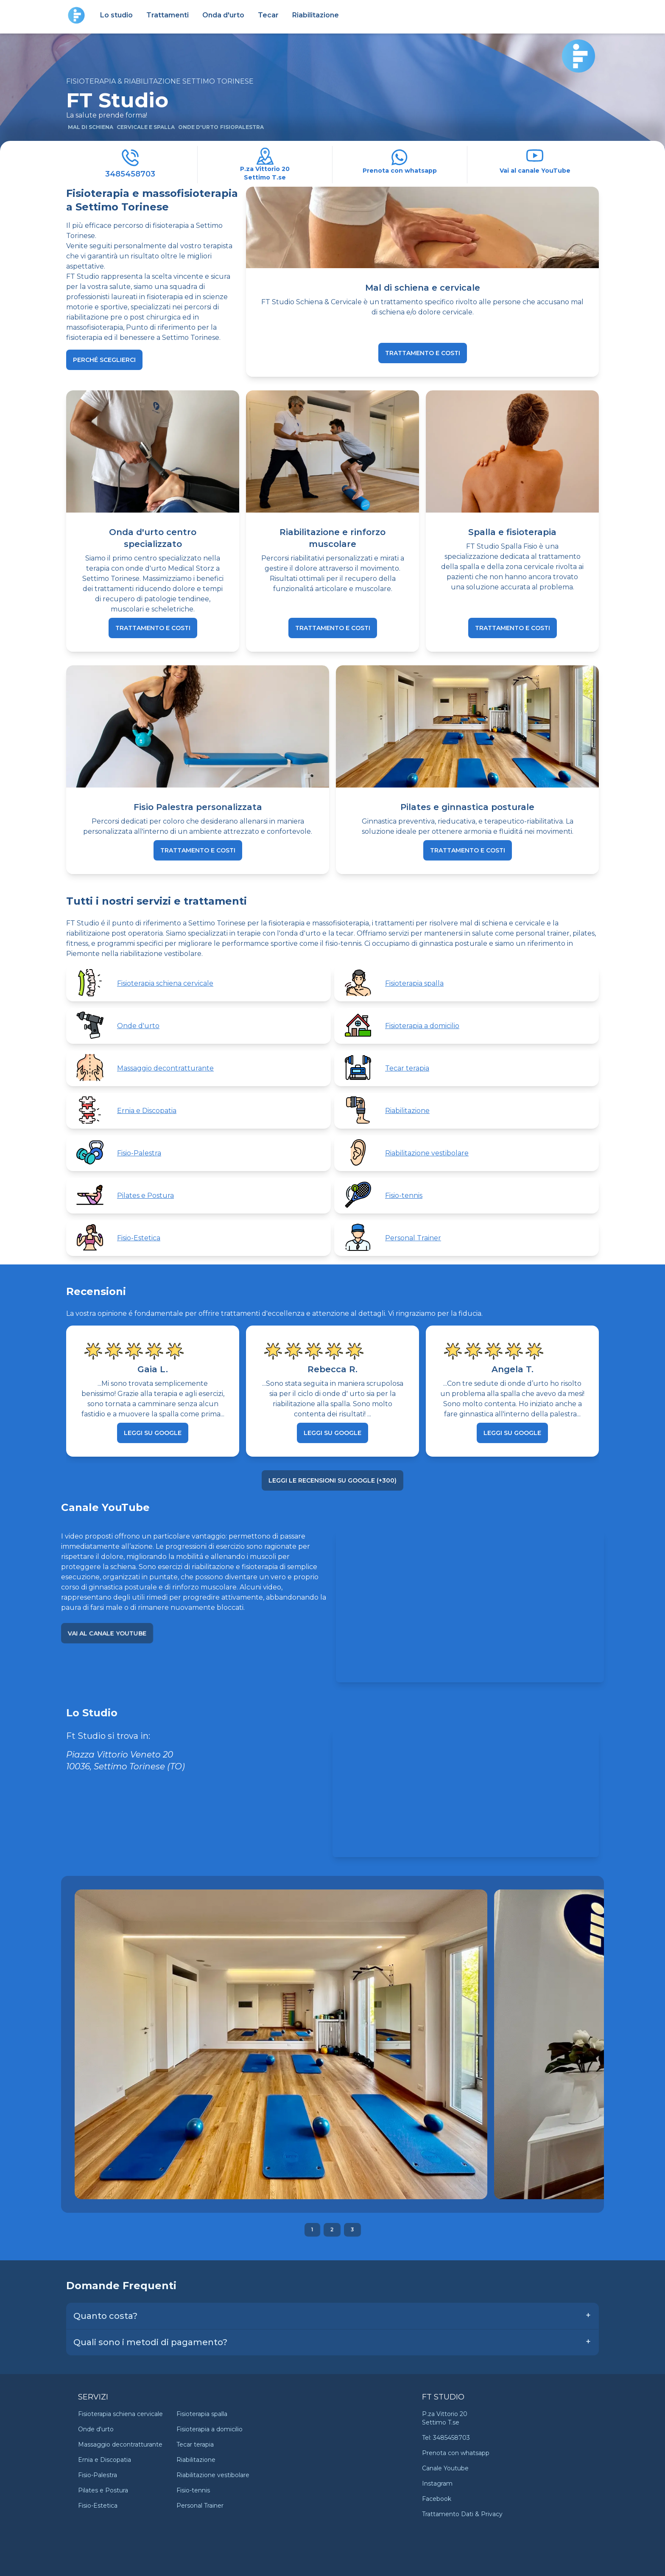  What do you see at coordinates (97, 2475) in the screenshot?
I see `Fisio-Palestra` at bounding box center [97, 2475].